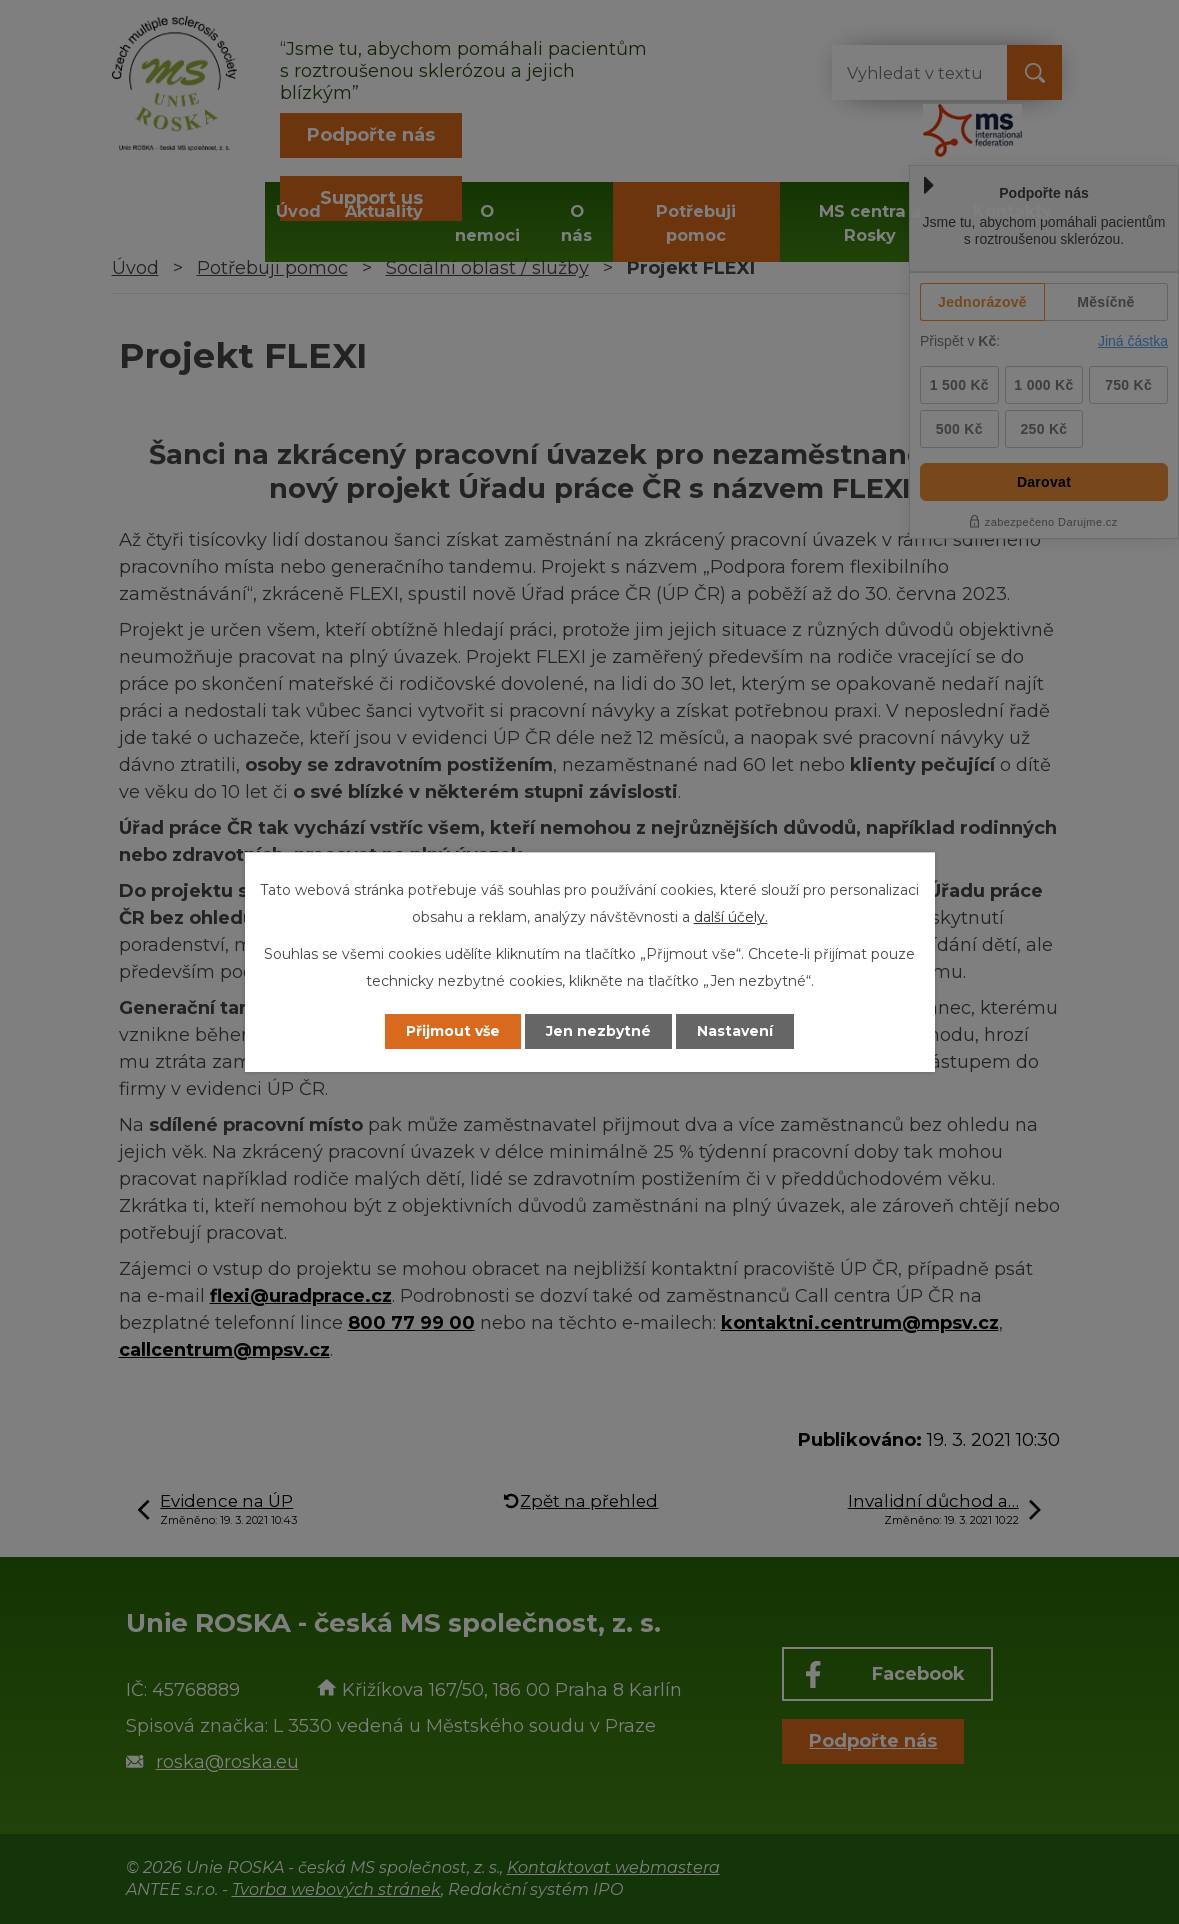 This screenshot has height=1924, width=1179. What do you see at coordinates (735, 1031) in the screenshot?
I see `Nastavení` at bounding box center [735, 1031].